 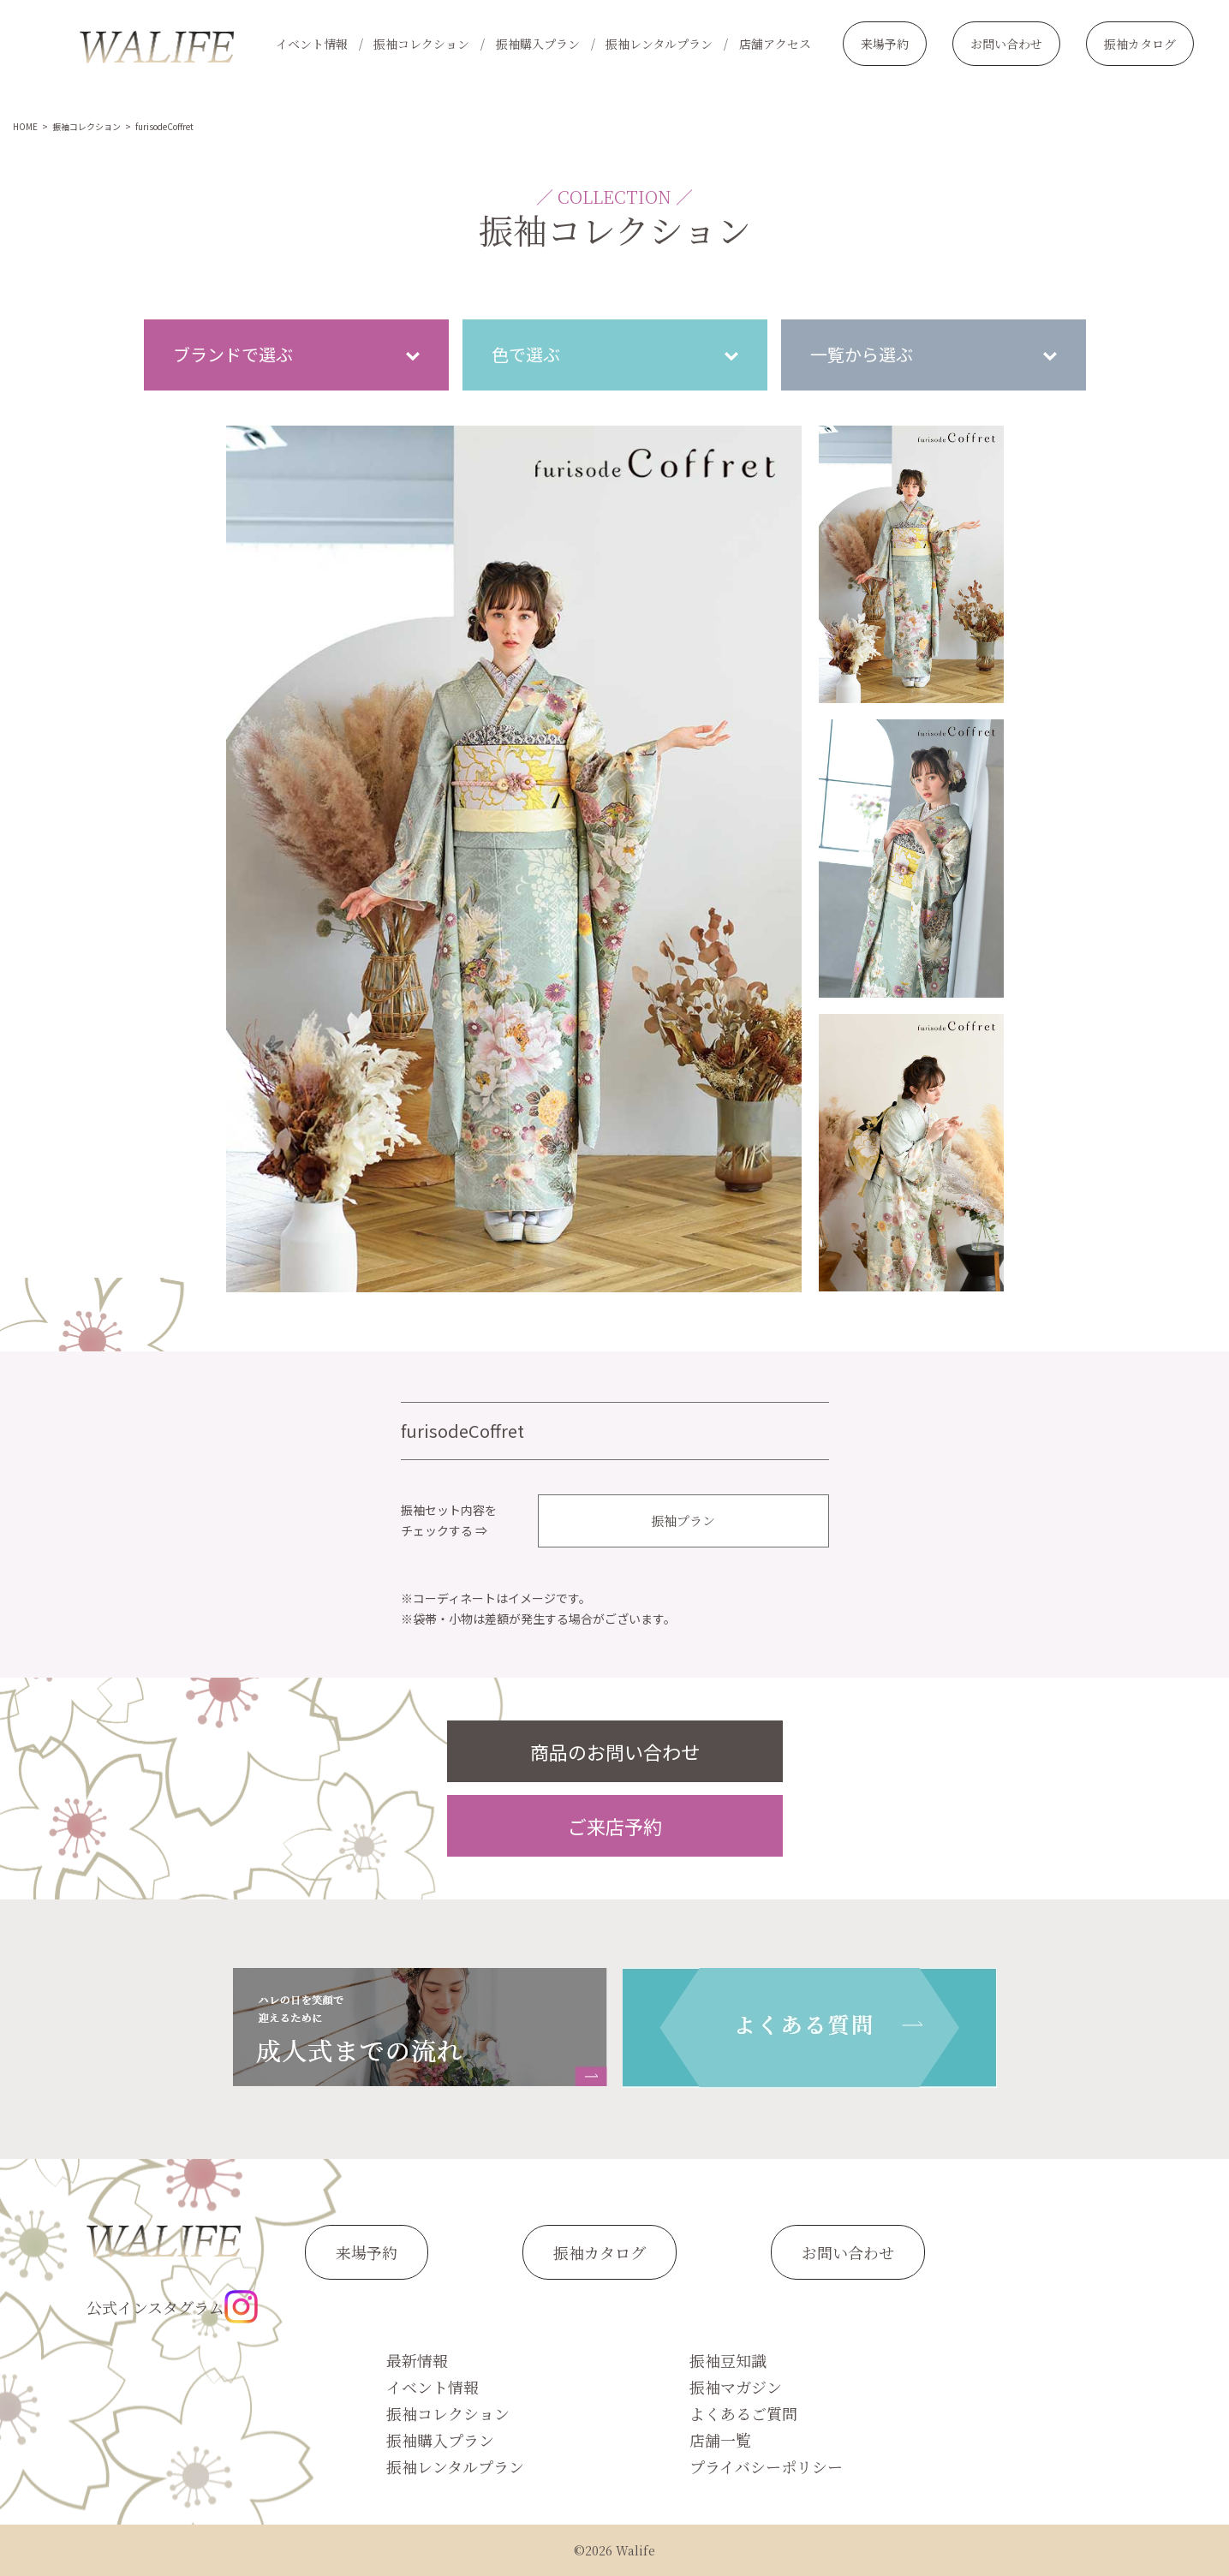 I want to click on 来場予約, so click(x=885, y=43).